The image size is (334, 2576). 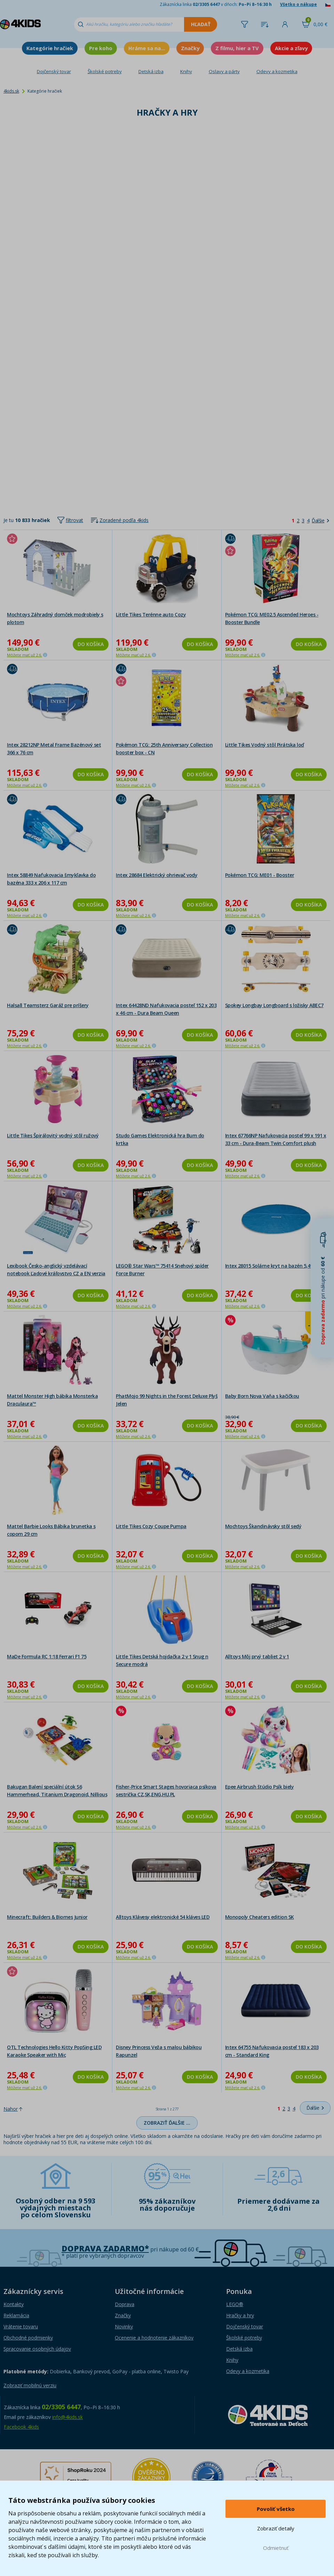 What do you see at coordinates (276, 71) in the screenshot?
I see `Odevy a kozmetika` at bounding box center [276, 71].